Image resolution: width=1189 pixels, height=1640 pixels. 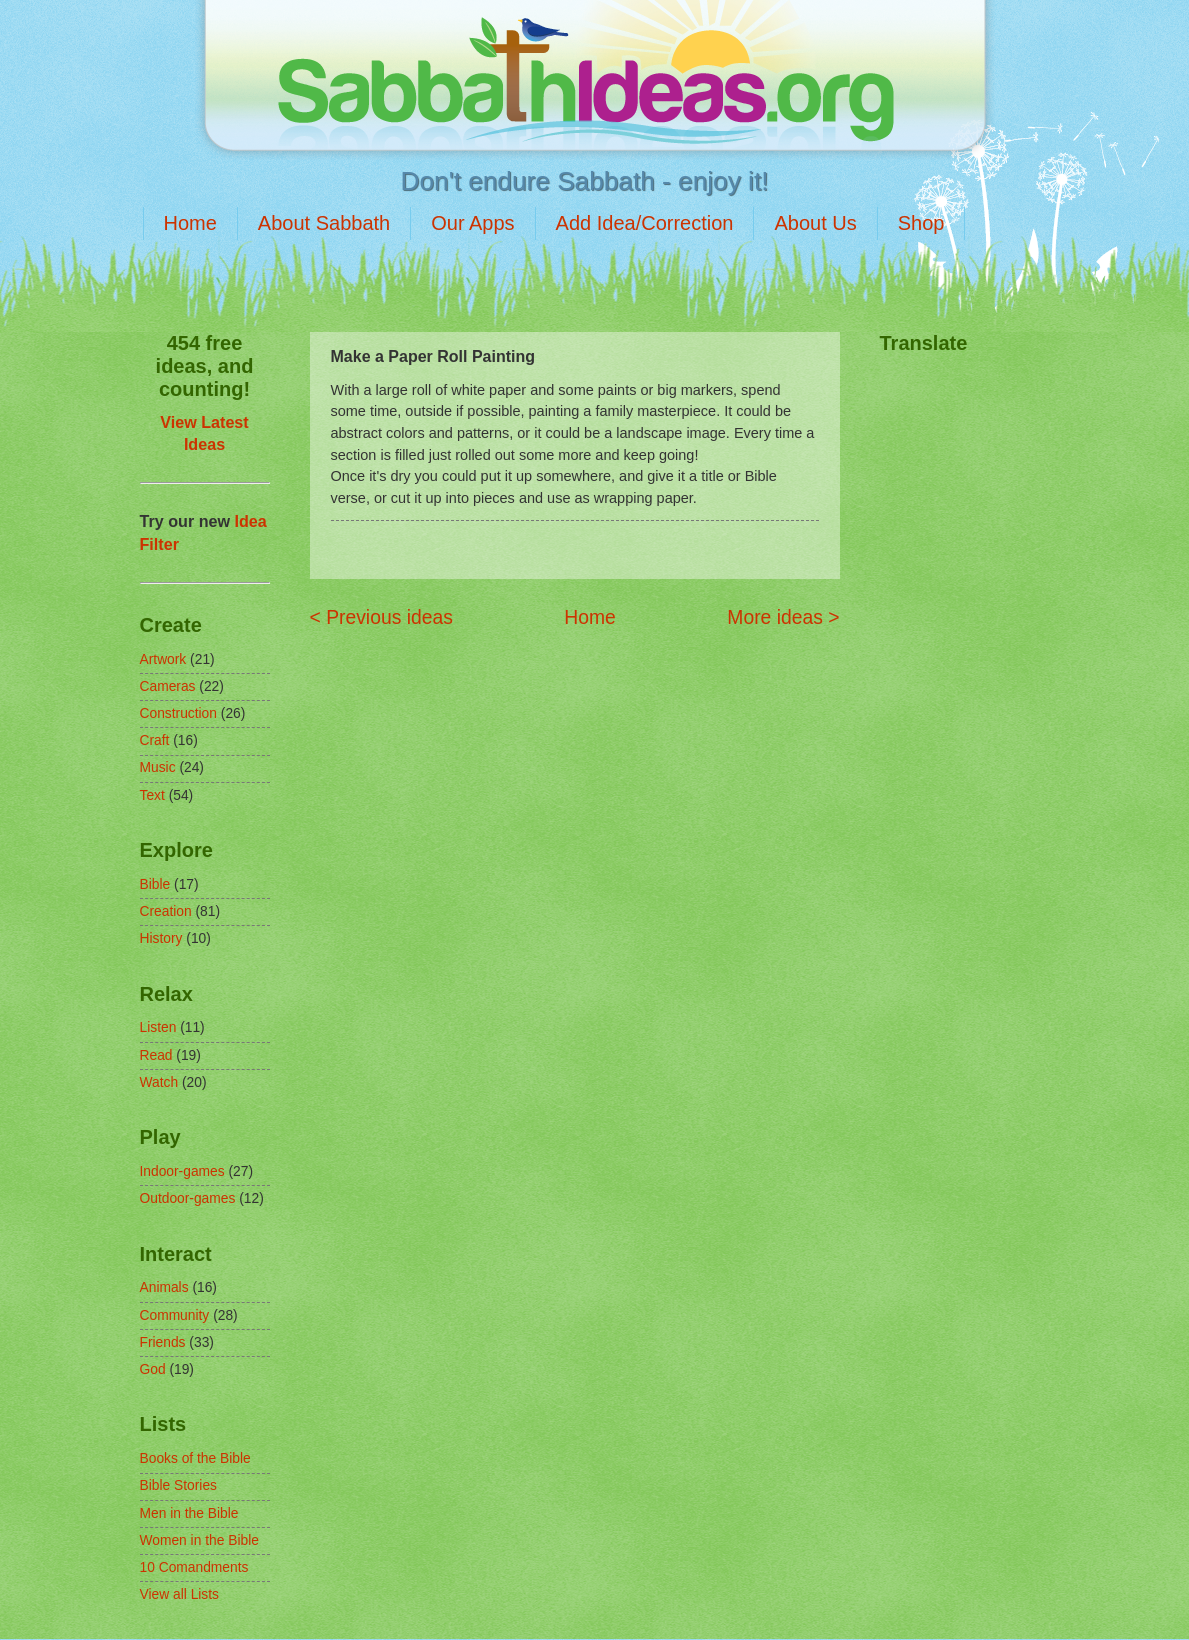 What do you see at coordinates (815, 223) in the screenshot?
I see `About Us` at bounding box center [815, 223].